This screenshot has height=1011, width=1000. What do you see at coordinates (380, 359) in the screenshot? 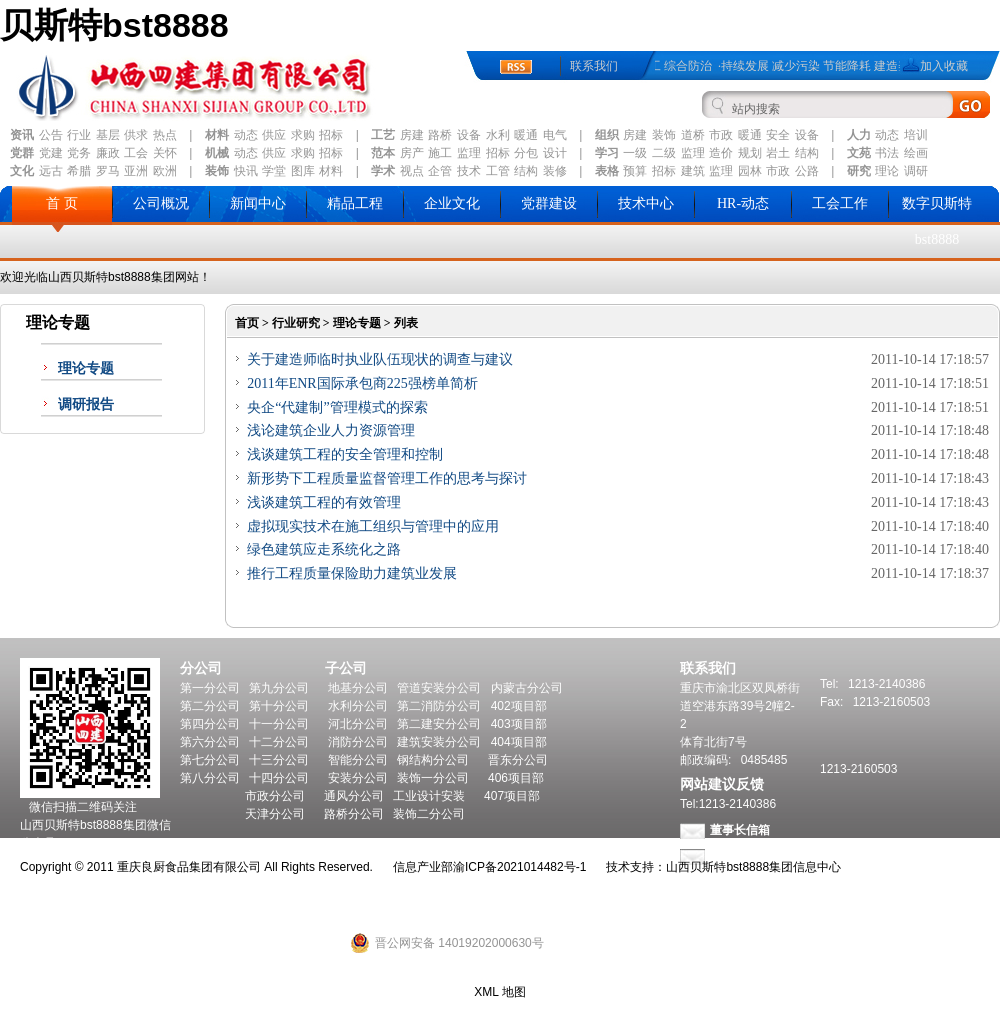
I see `关于建造师临时执业队伍现状的调查与建议` at bounding box center [380, 359].